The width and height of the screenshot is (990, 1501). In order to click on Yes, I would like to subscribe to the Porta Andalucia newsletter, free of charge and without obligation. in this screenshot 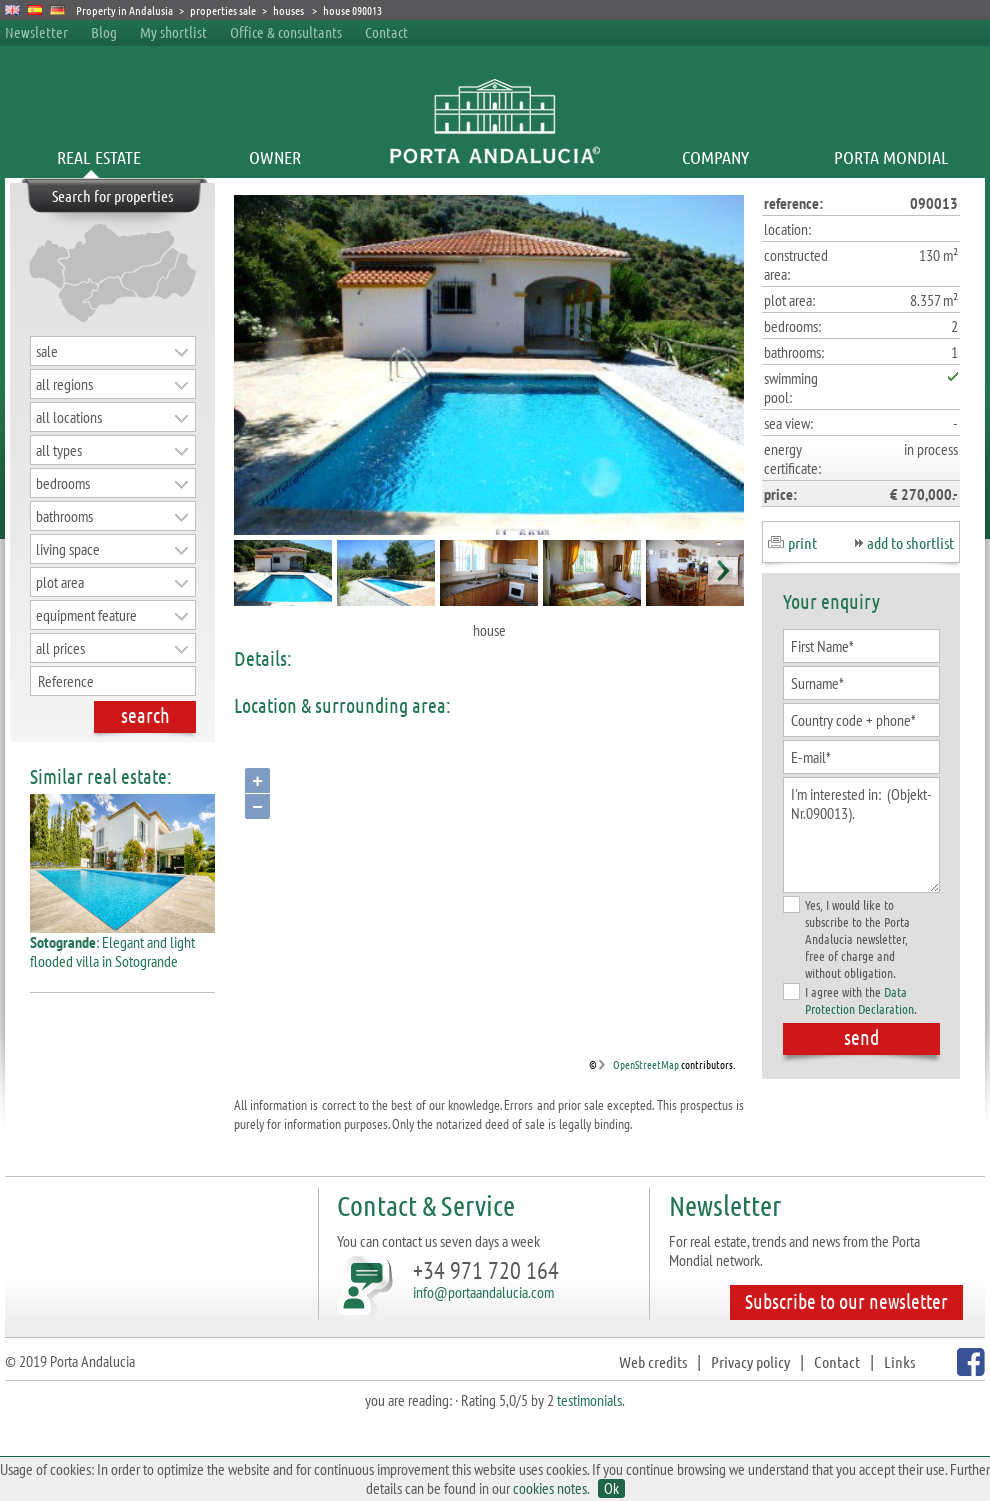, I will do `click(846, 938)`.